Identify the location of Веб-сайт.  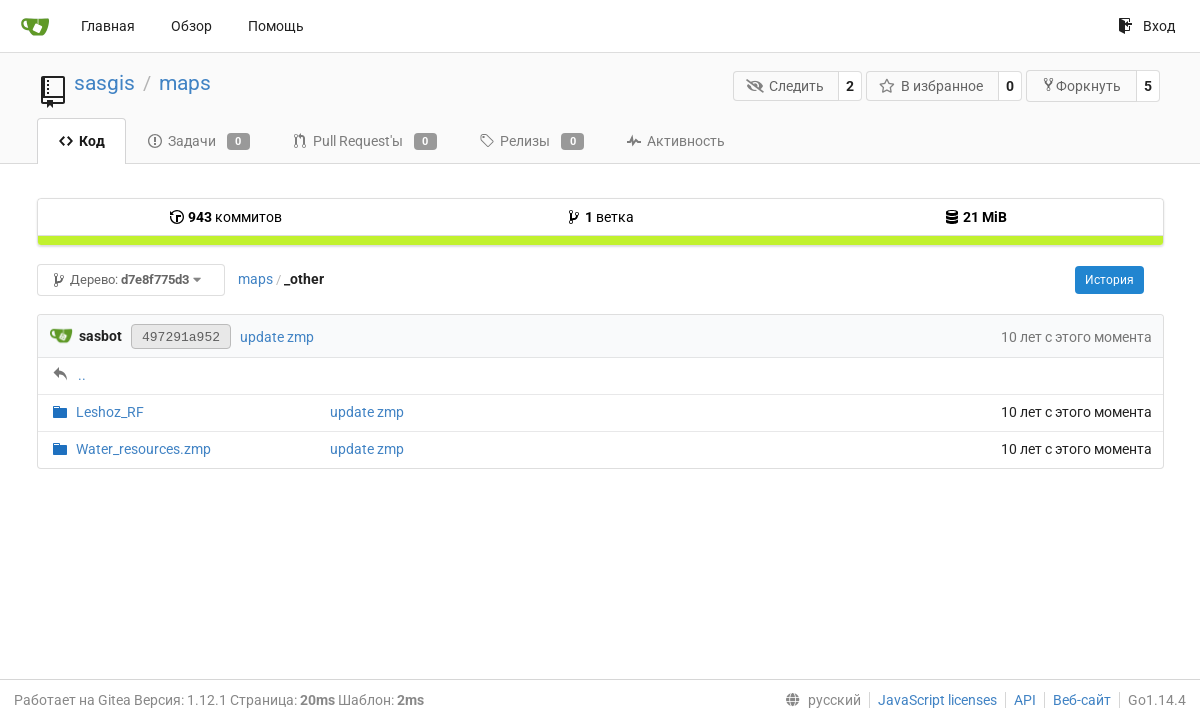
(1082, 700).